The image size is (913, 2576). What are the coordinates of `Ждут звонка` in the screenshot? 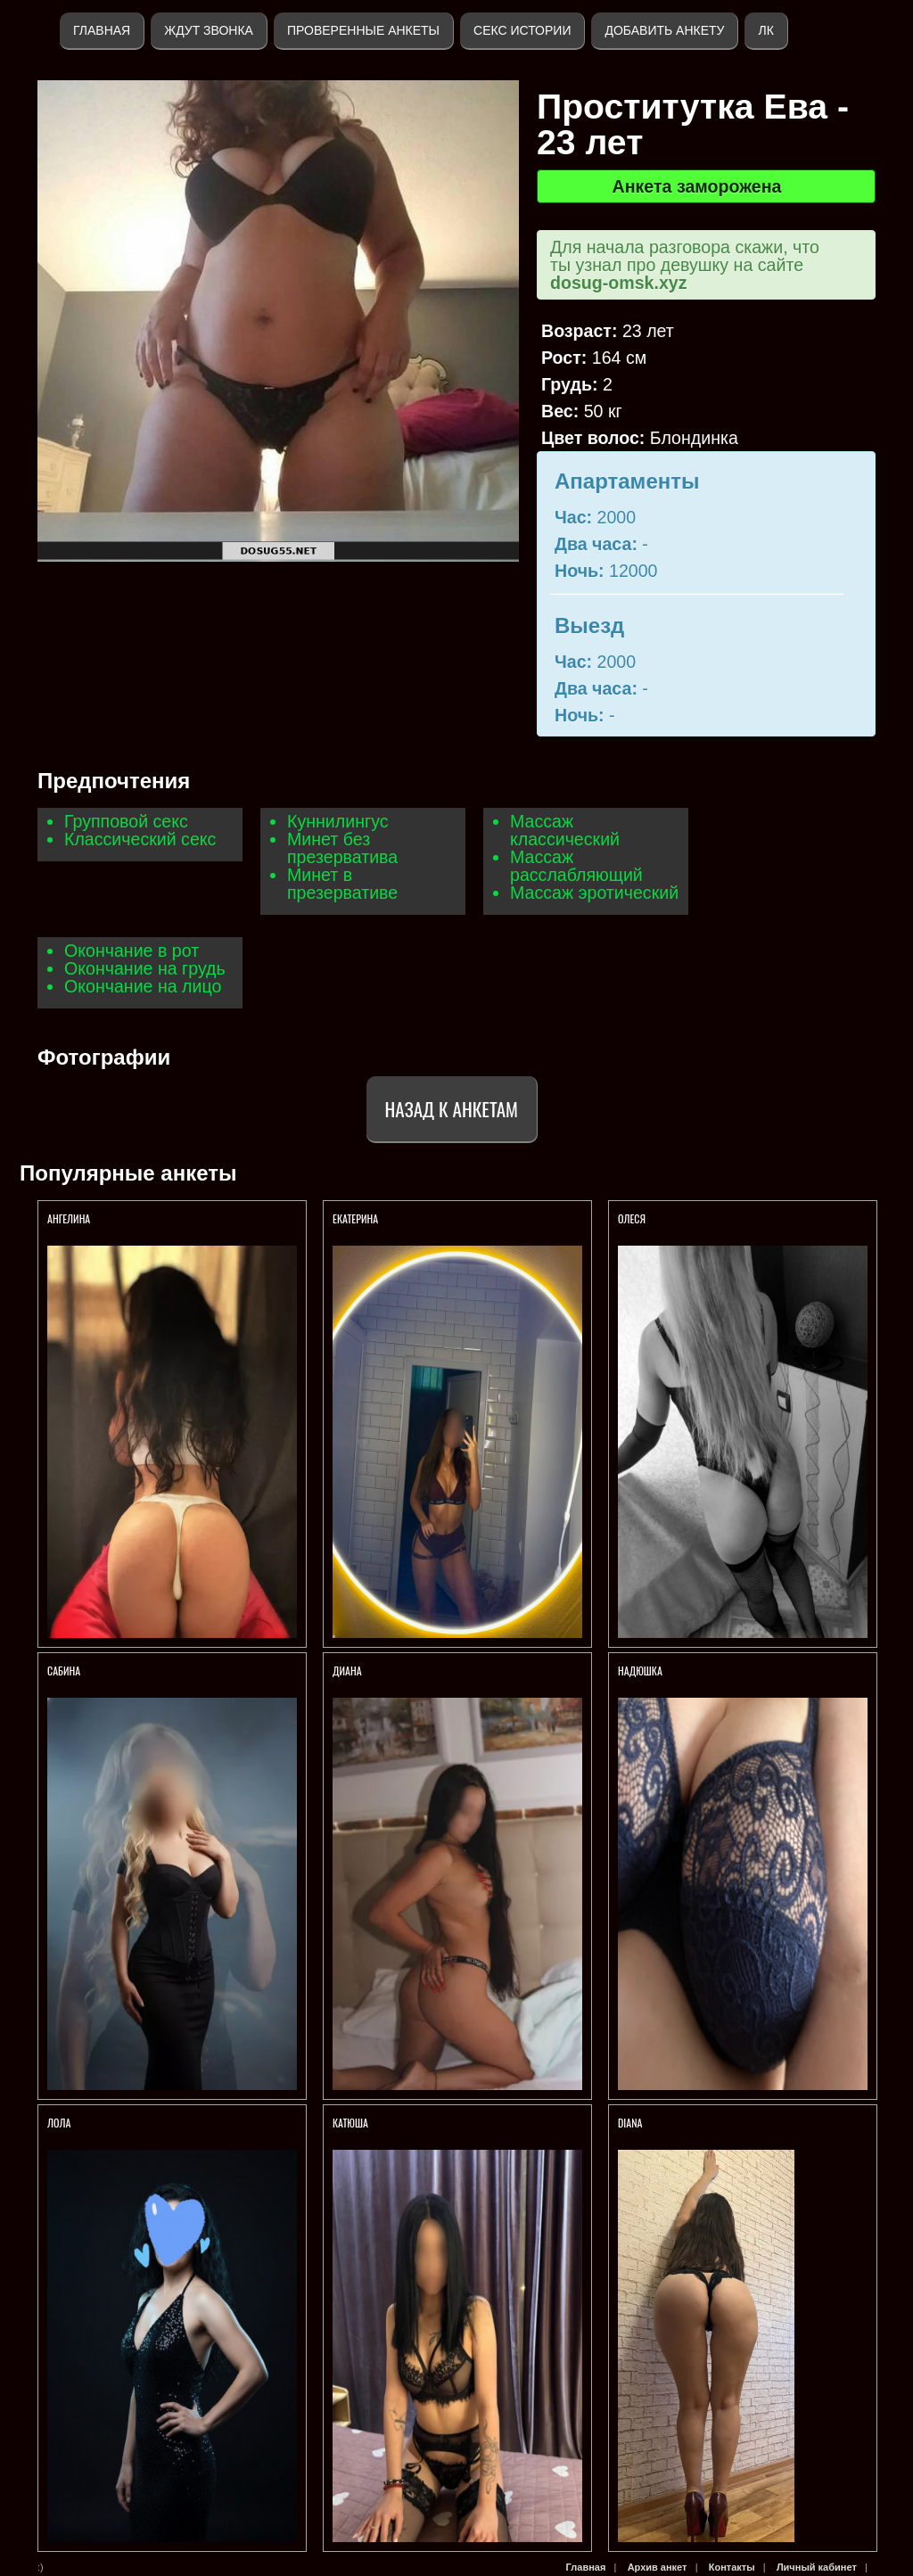 It's located at (208, 30).